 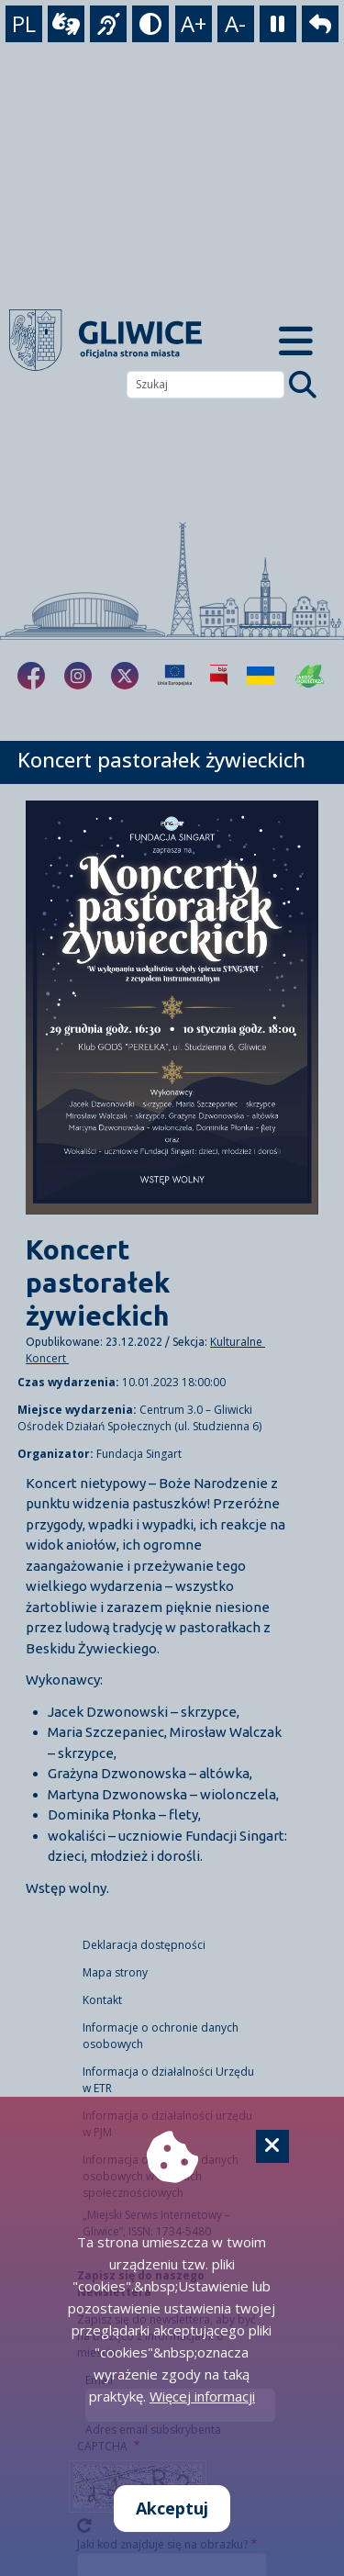 I want to click on [język migowy], so click(x=108, y=24).